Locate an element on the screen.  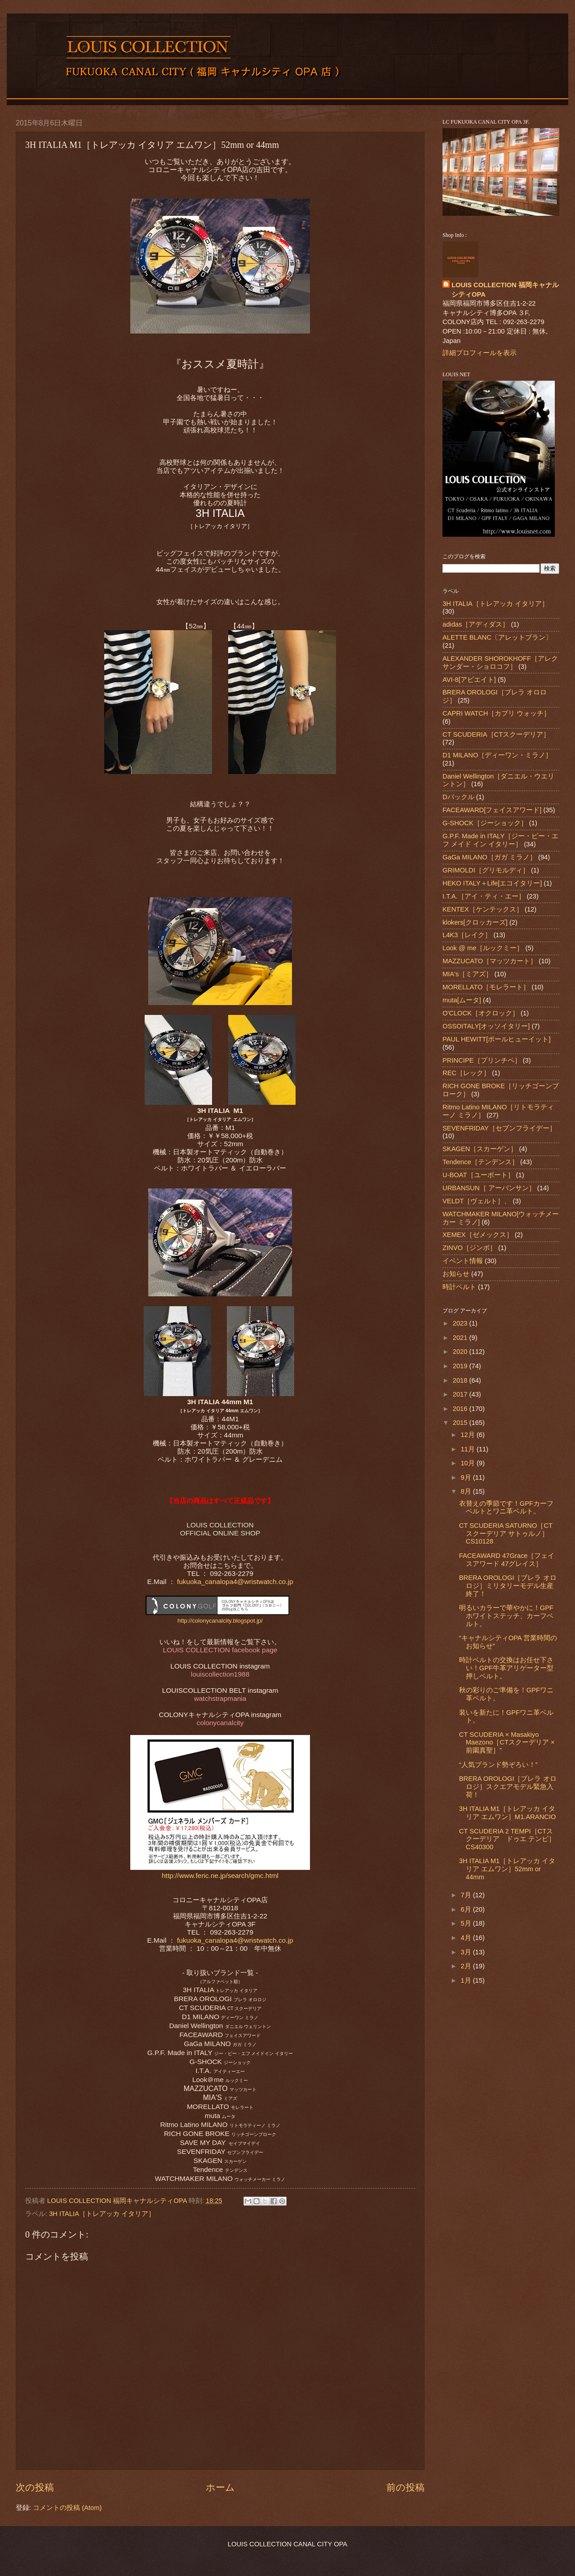
FACEAWARD 47Grace［フェイスアワード 47グレイス］ is located at coordinates (507, 1559).